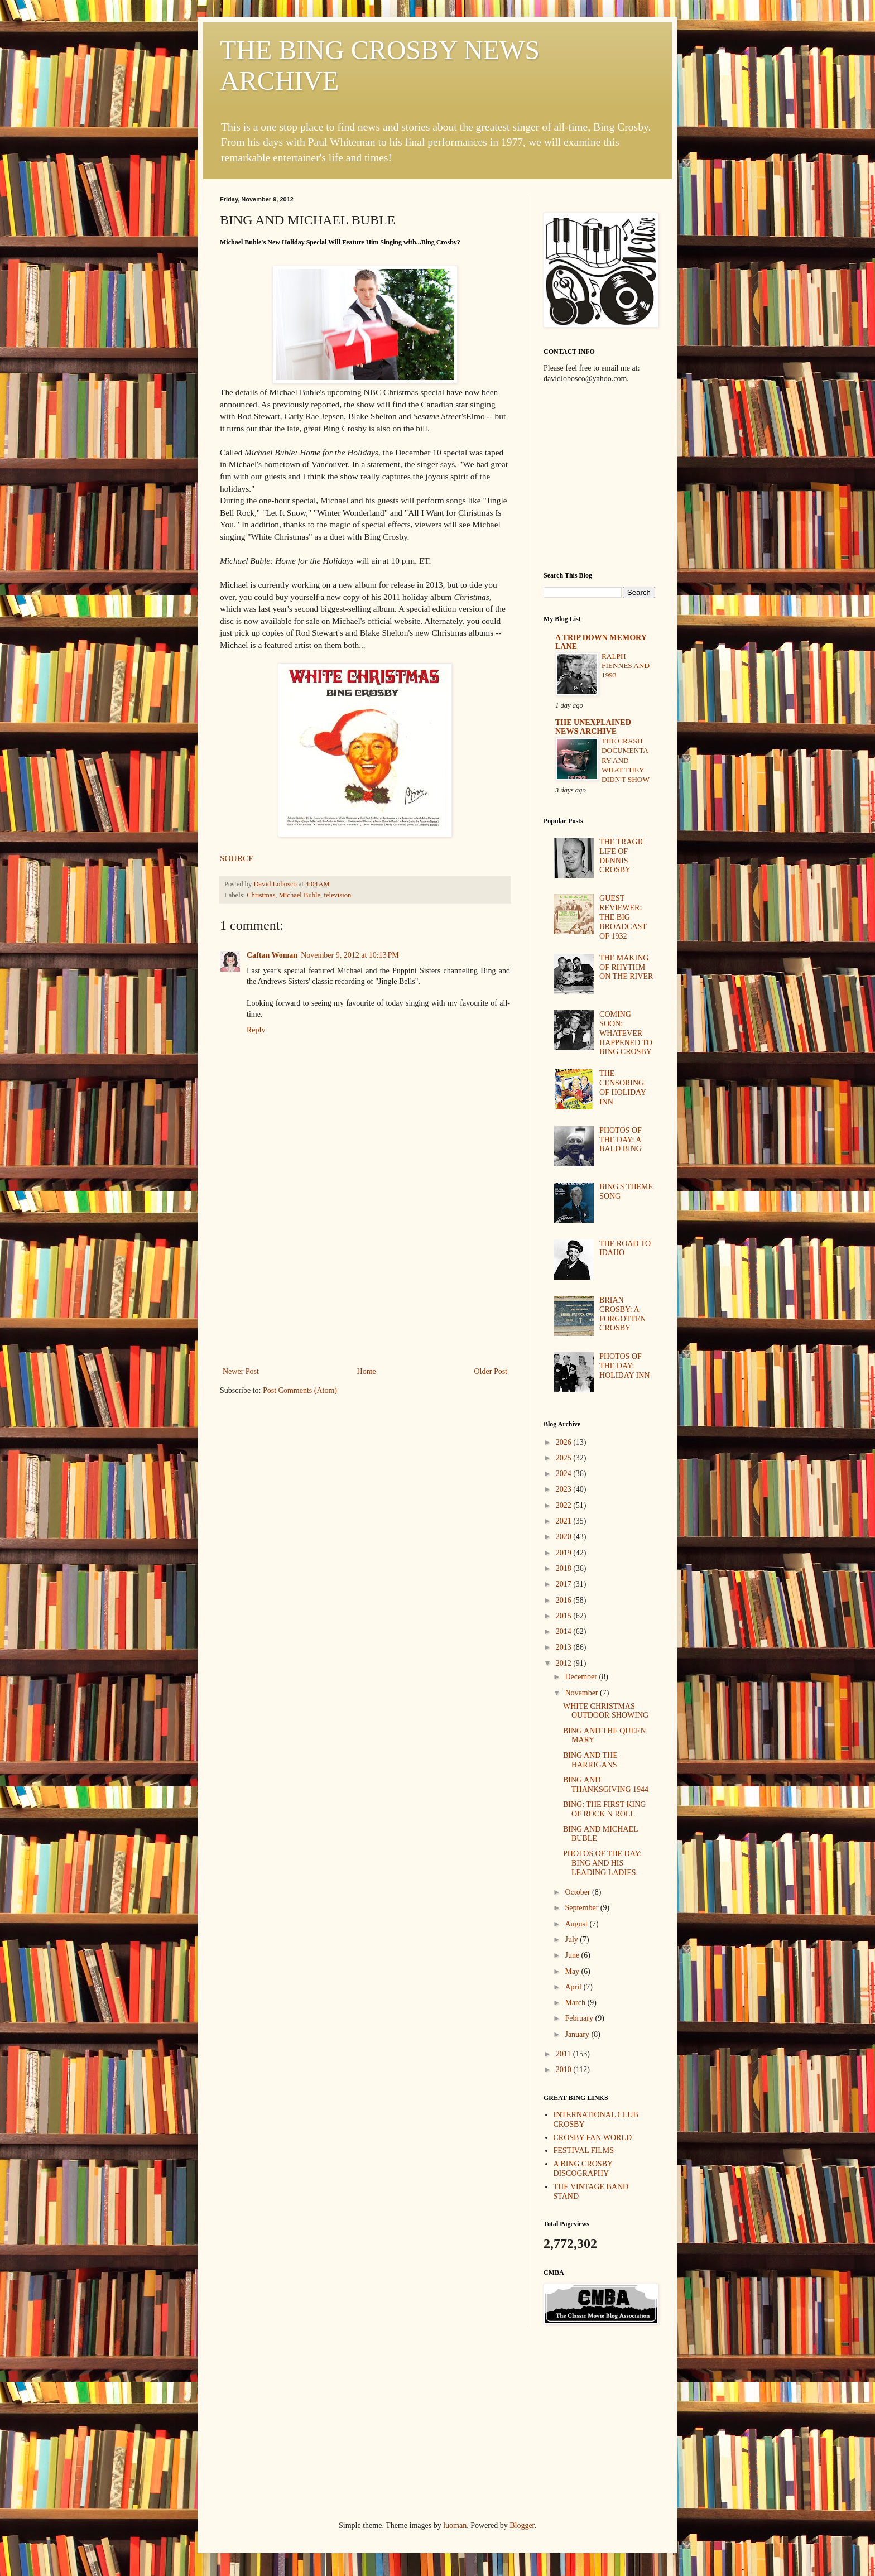  I want to click on Older Post, so click(491, 1371).